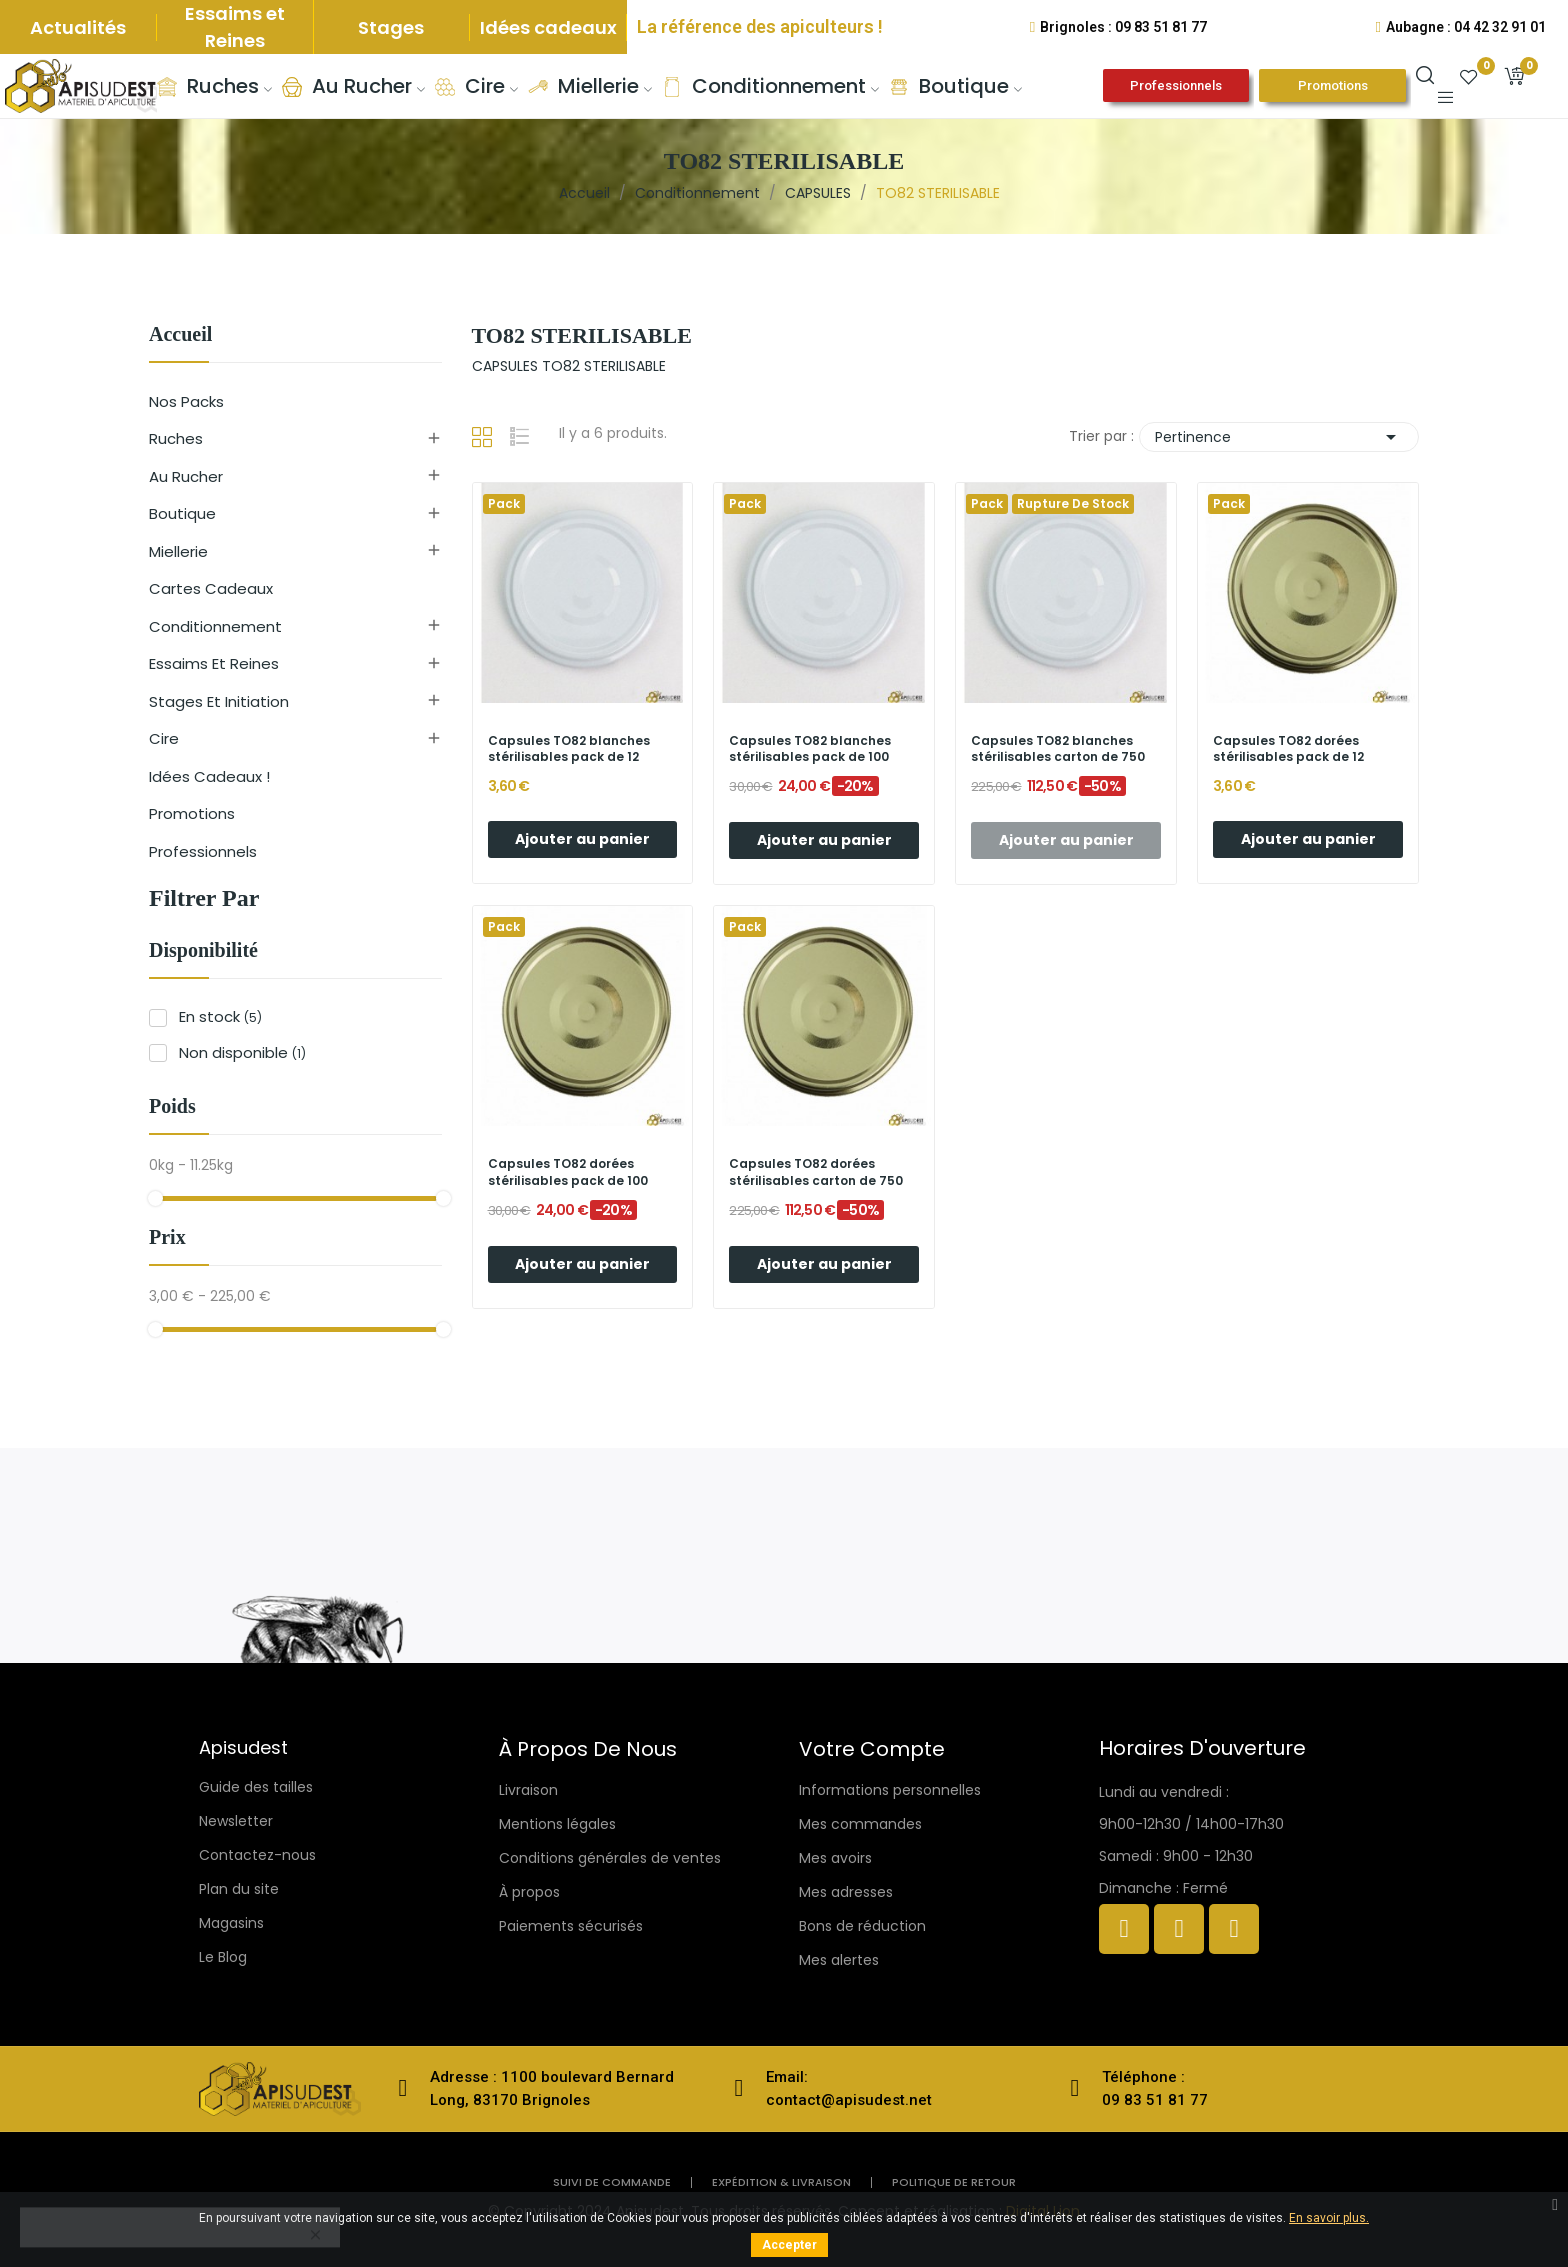 The width and height of the screenshot is (1568, 2267). Describe the element at coordinates (180, 334) in the screenshot. I see `Accueil` at that location.